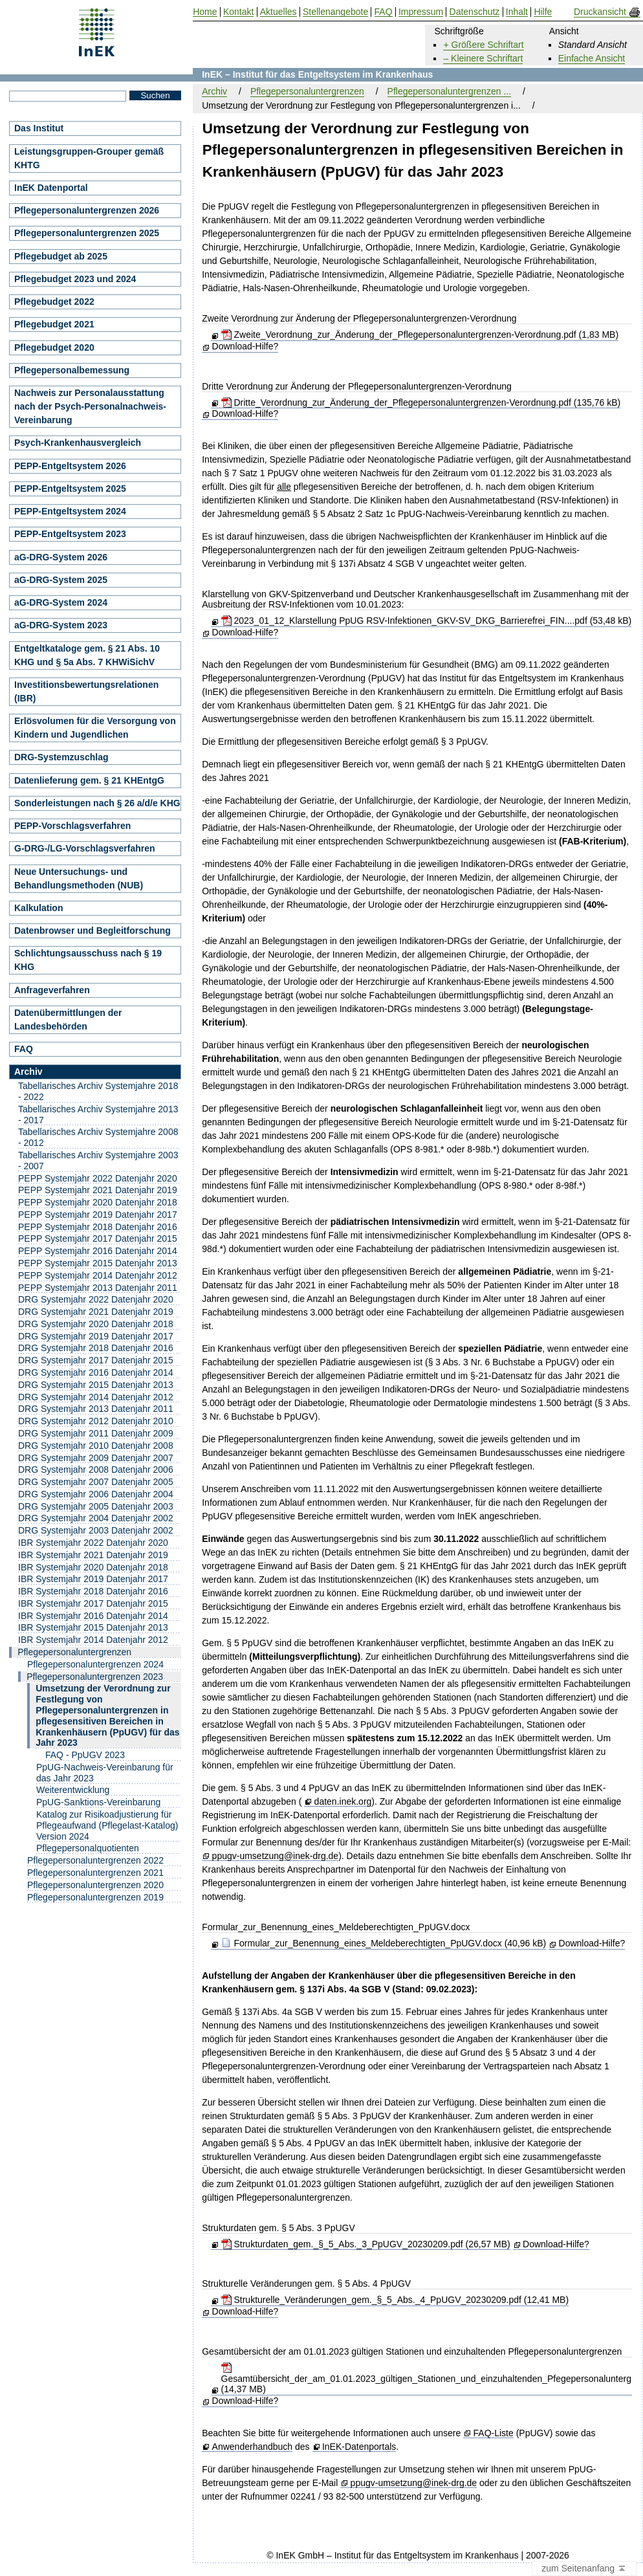  What do you see at coordinates (93, 1542) in the screenshot?
I see `IBR Systemjahr 2022 Datenjahr 2020` at bounding box center [93, 1542].